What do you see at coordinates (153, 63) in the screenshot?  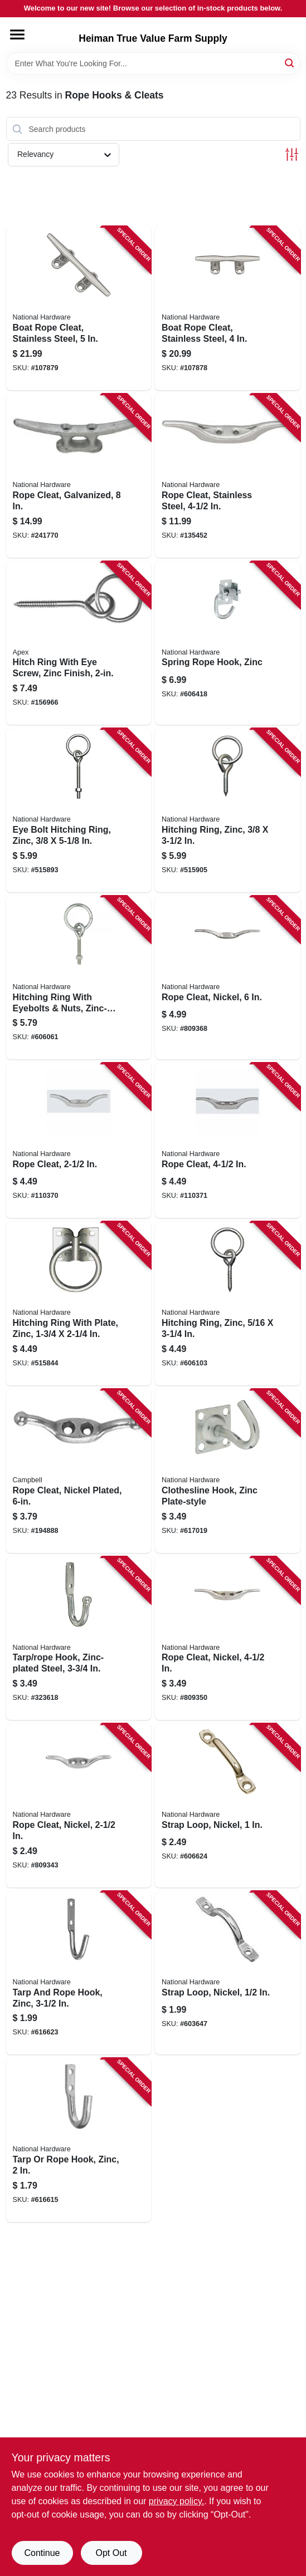 I see `[Search Term]` at bounding box center [153, 63].